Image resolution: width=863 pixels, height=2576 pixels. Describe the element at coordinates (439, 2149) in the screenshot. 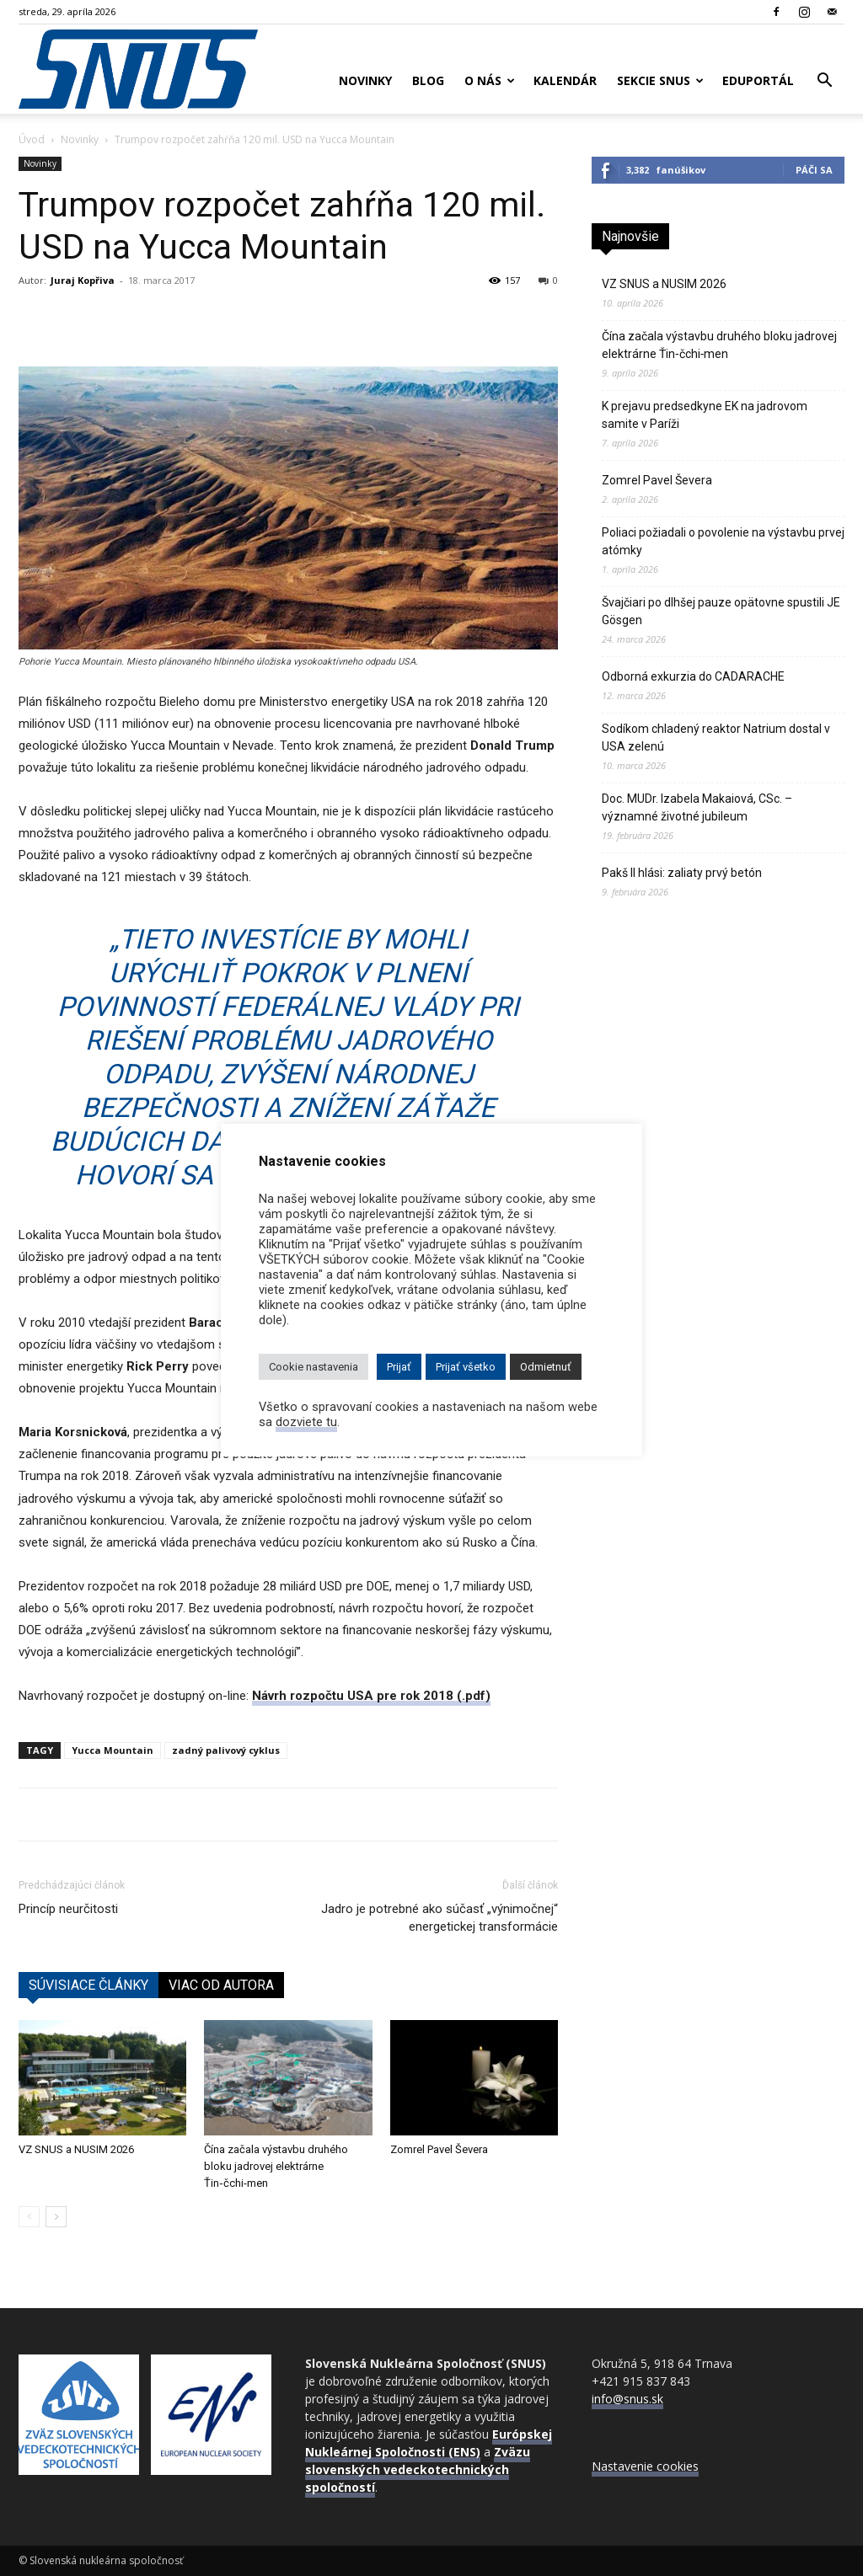

I see `Zomrel Pavel Ševera` at that location.